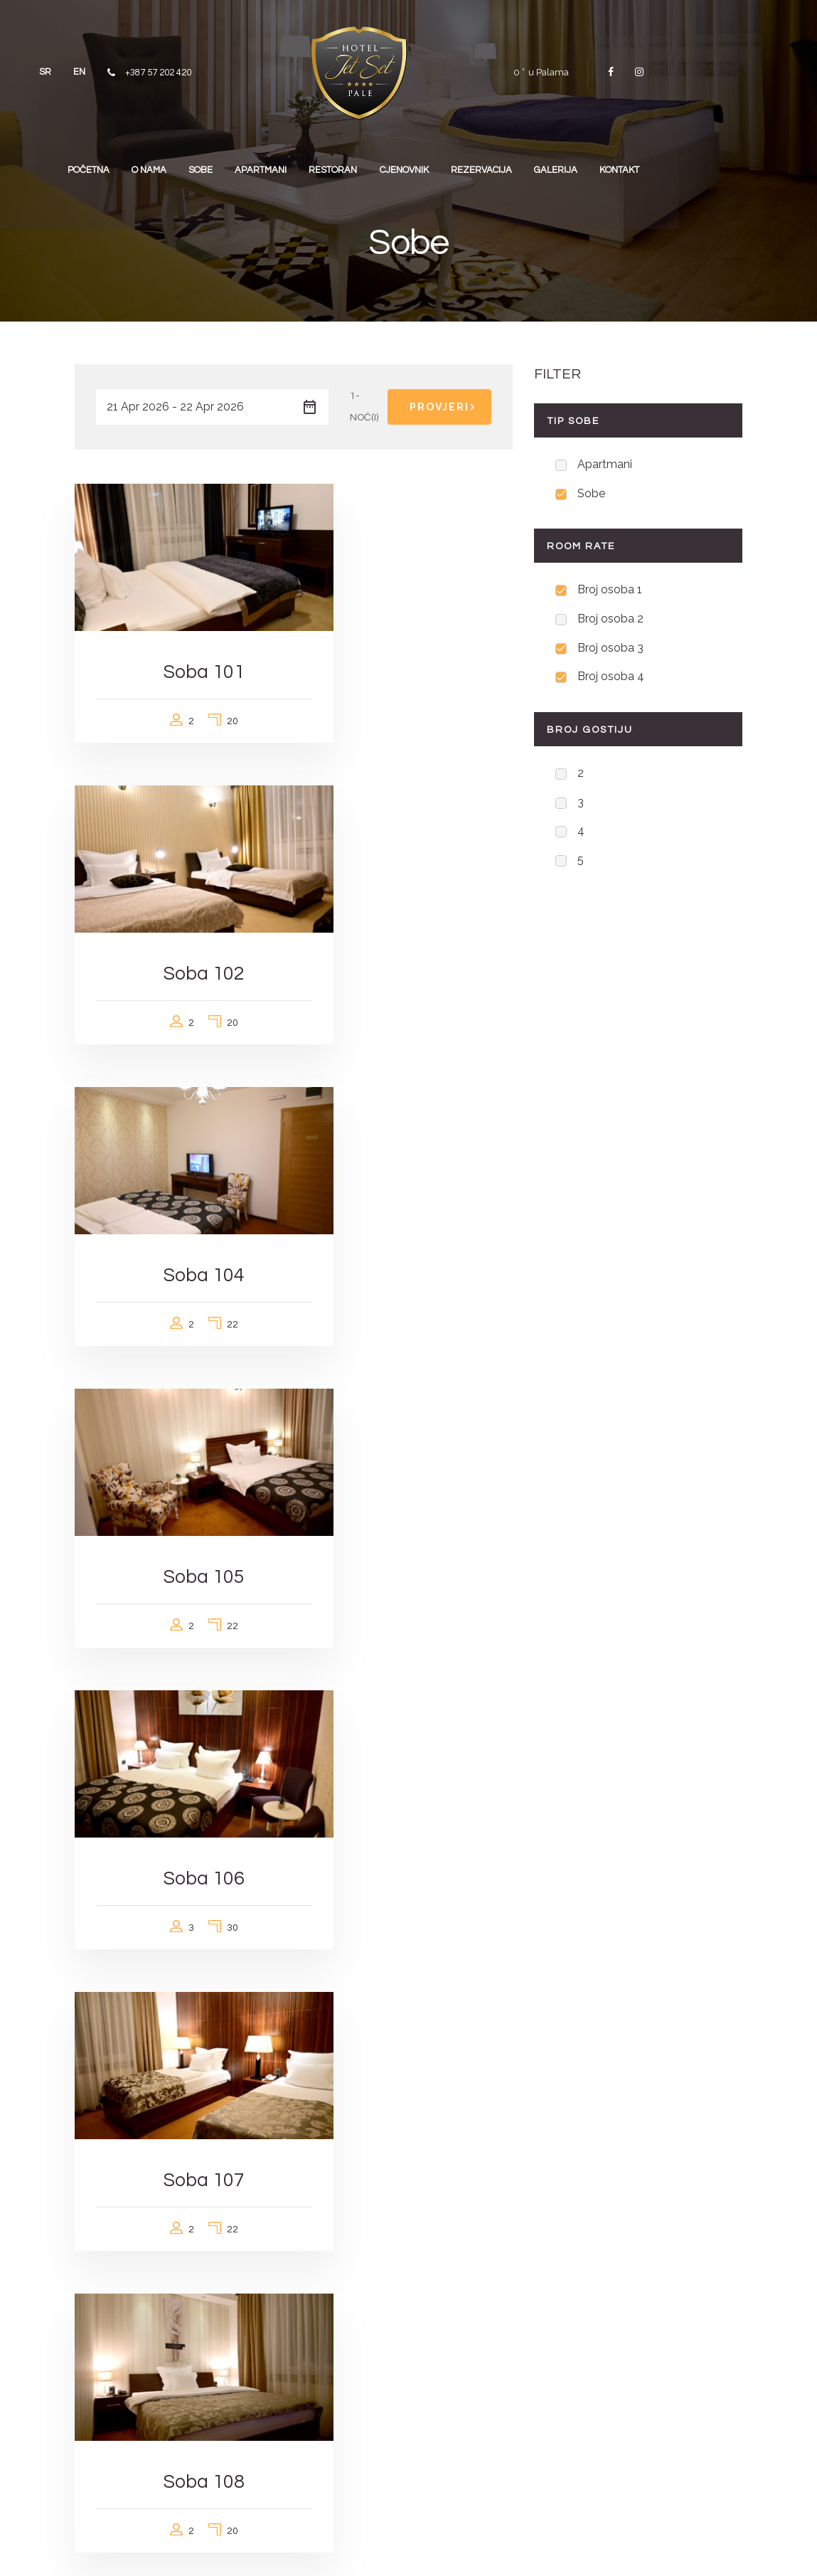 This screenshot has height=2576, width=817. What do you see at coordinates (478, 2416) in the screenshot?
I see `jetsetpale@gmail.com` at bounding box center [478, 2416].